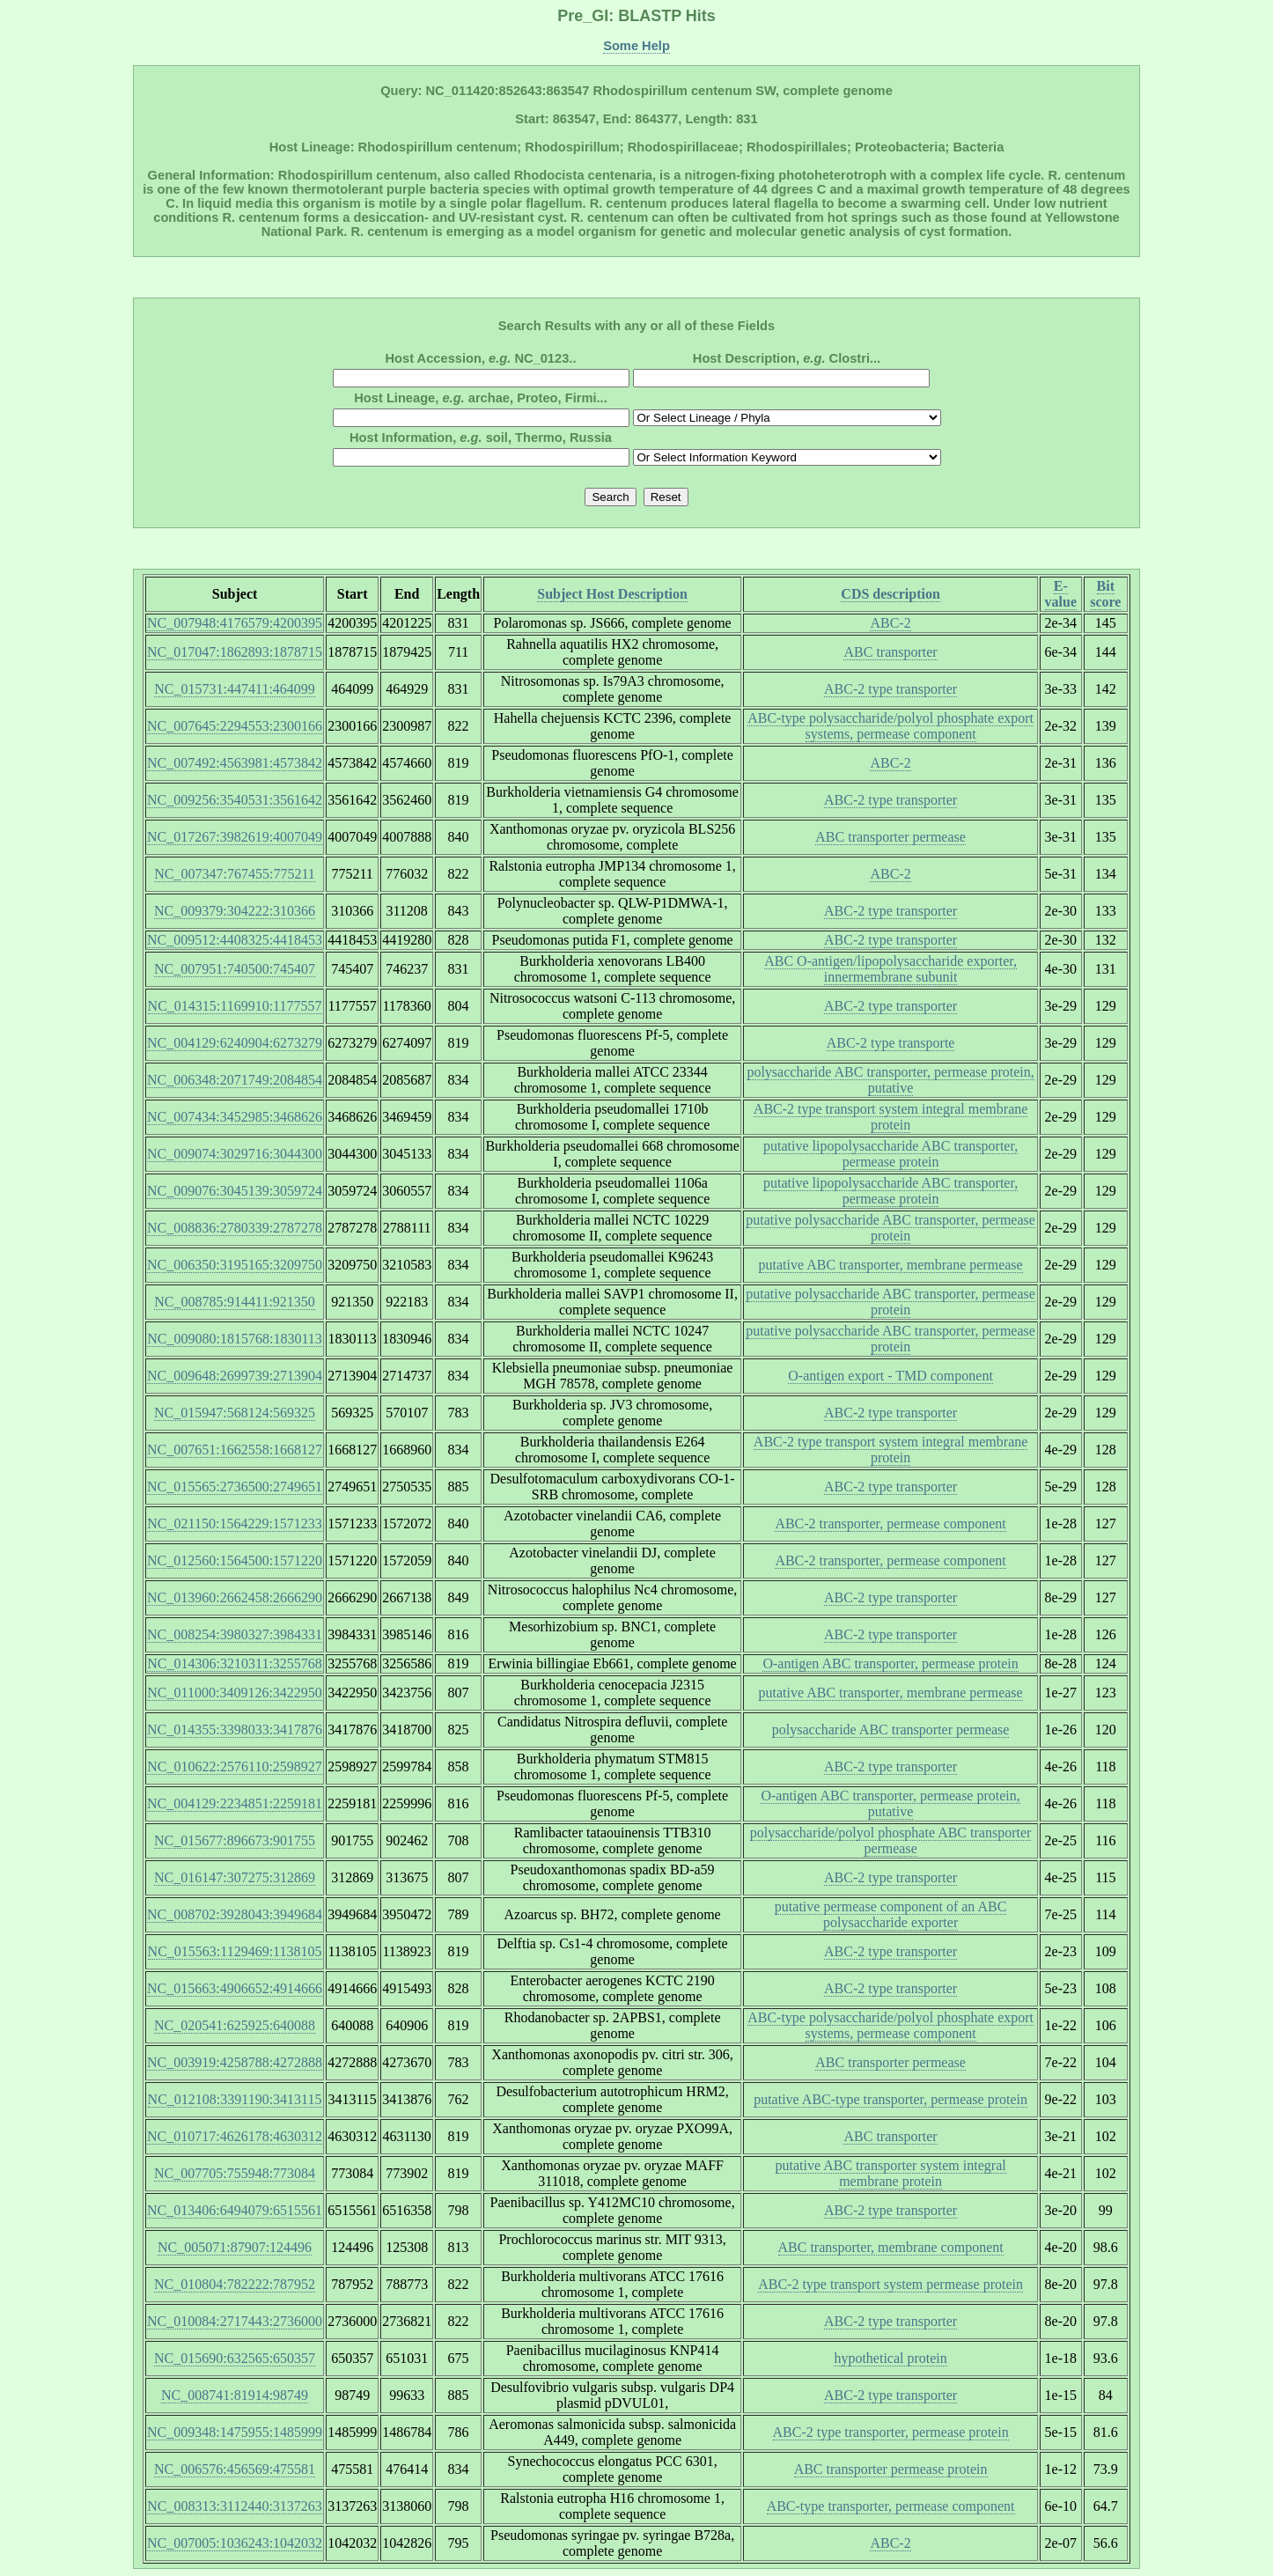  What do you see at coordinates (1105, 593) in the screenshot?
I see `Bit score` at bounding box center [1105, 593].